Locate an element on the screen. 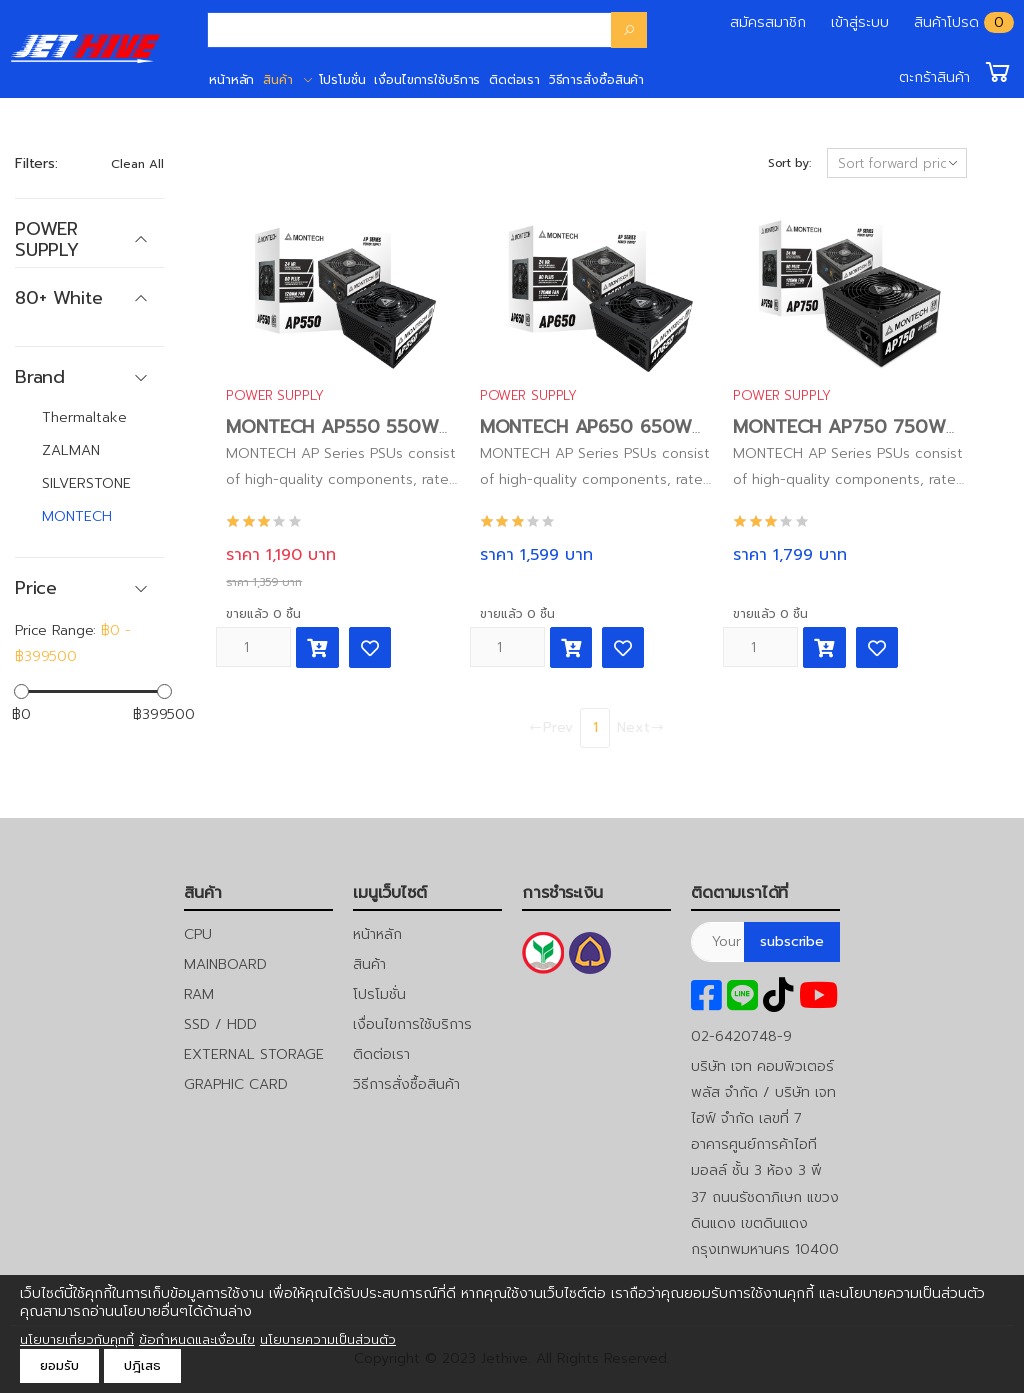 The height and width of the screenshot is (1393, 1024). EXTERNAL STORAGE is located at coordinates (254, 1054).